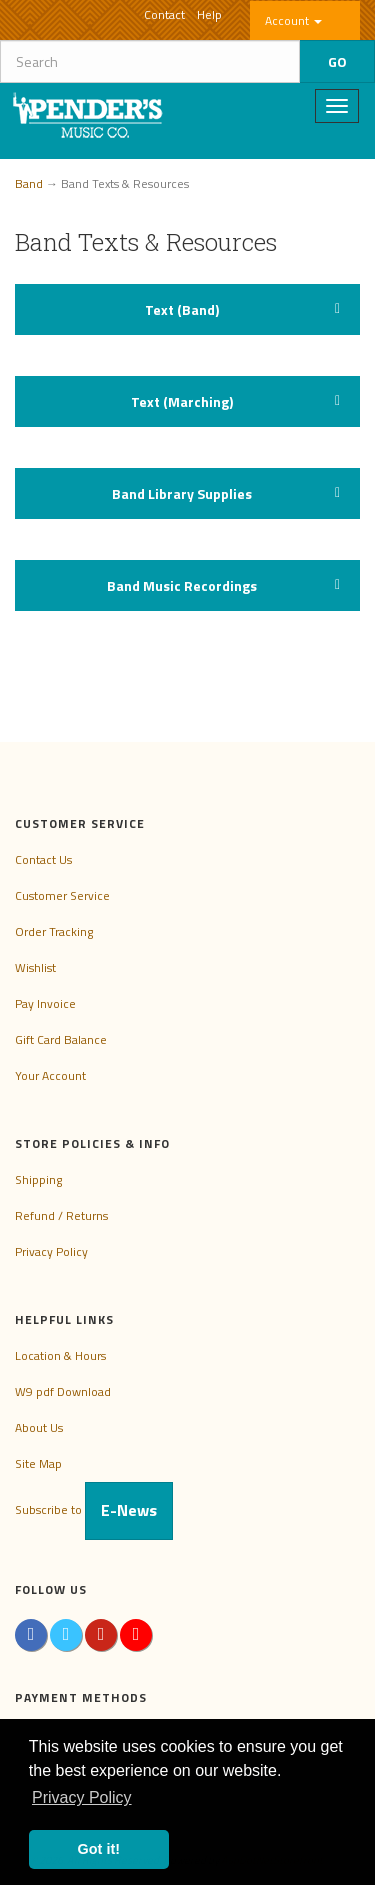 The image size is (375, 1885). I want to click on Shipping, so click(38, 1179).